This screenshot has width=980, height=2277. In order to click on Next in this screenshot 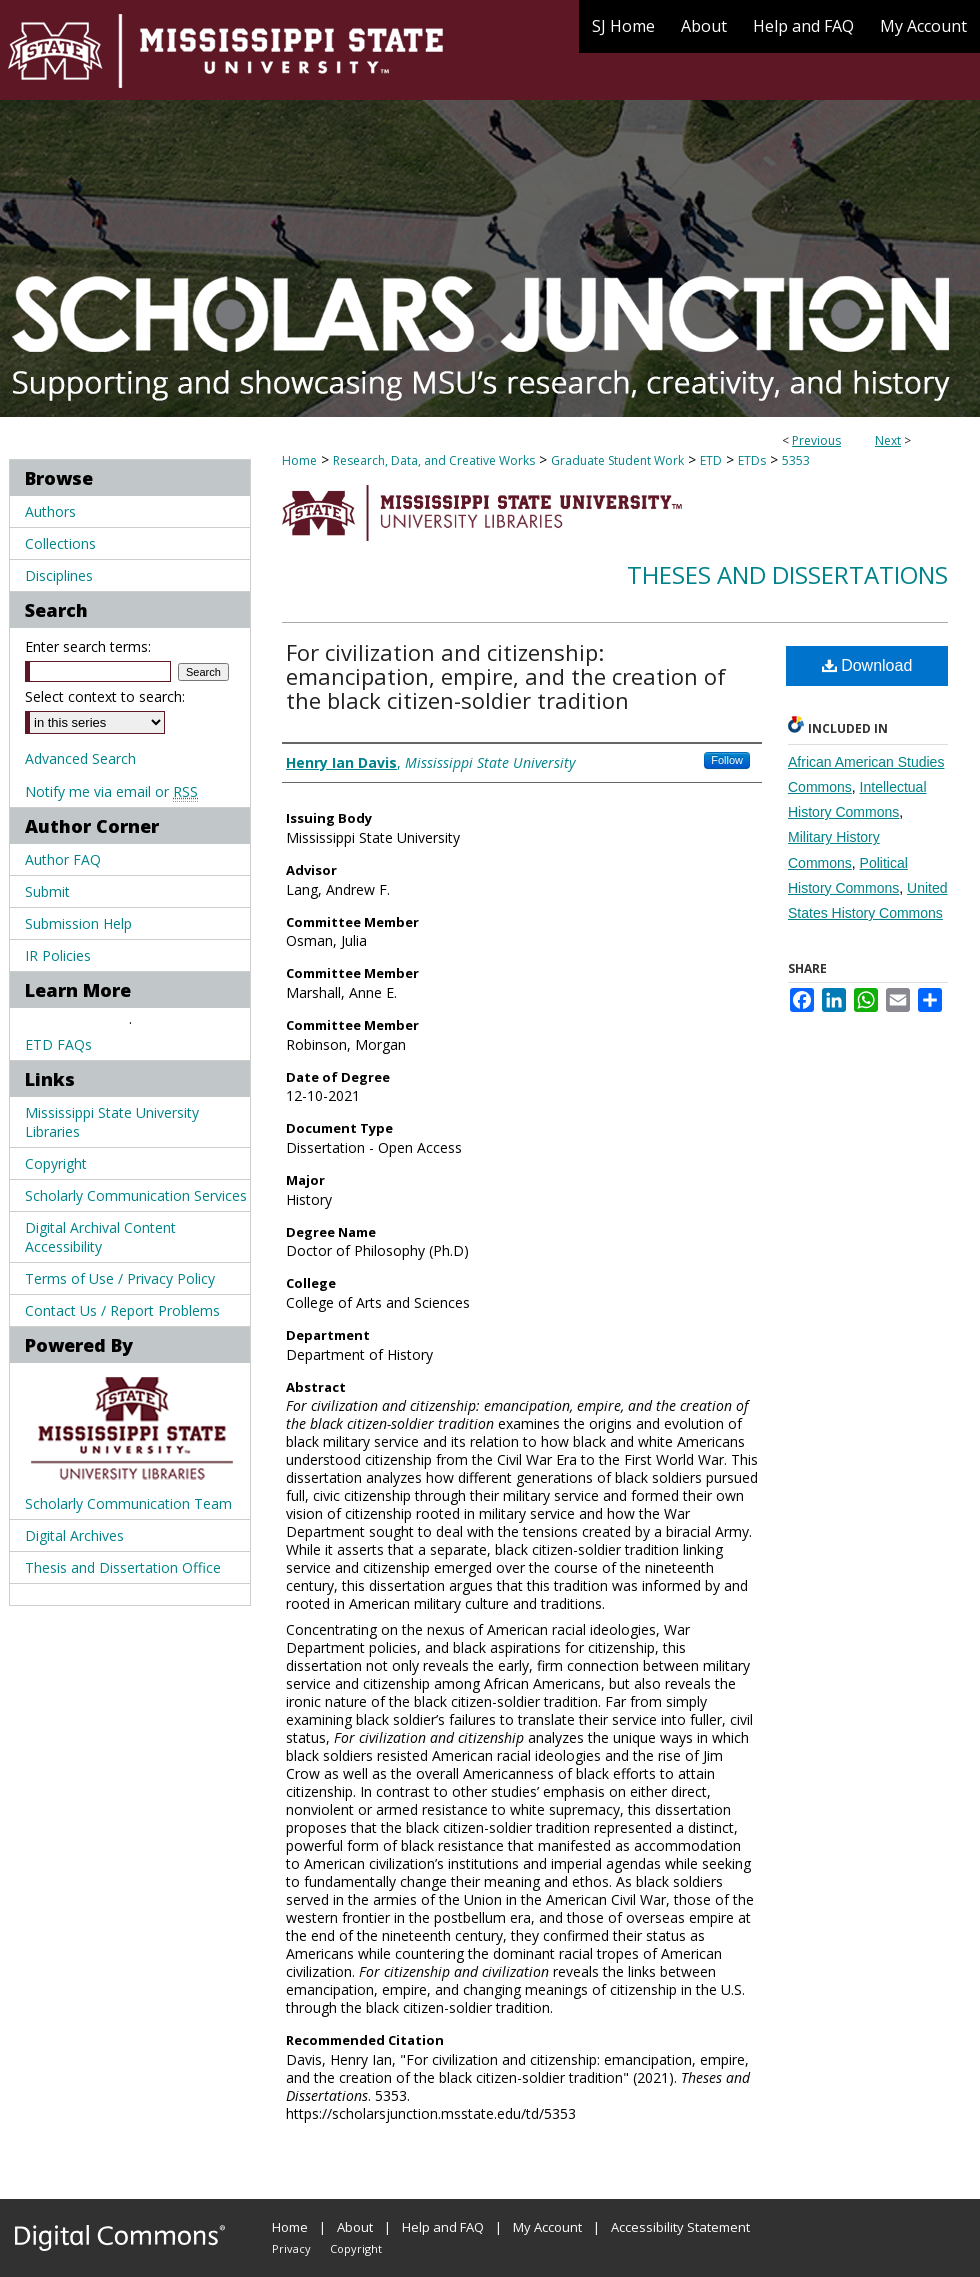, I will do `click(888, 440)`.